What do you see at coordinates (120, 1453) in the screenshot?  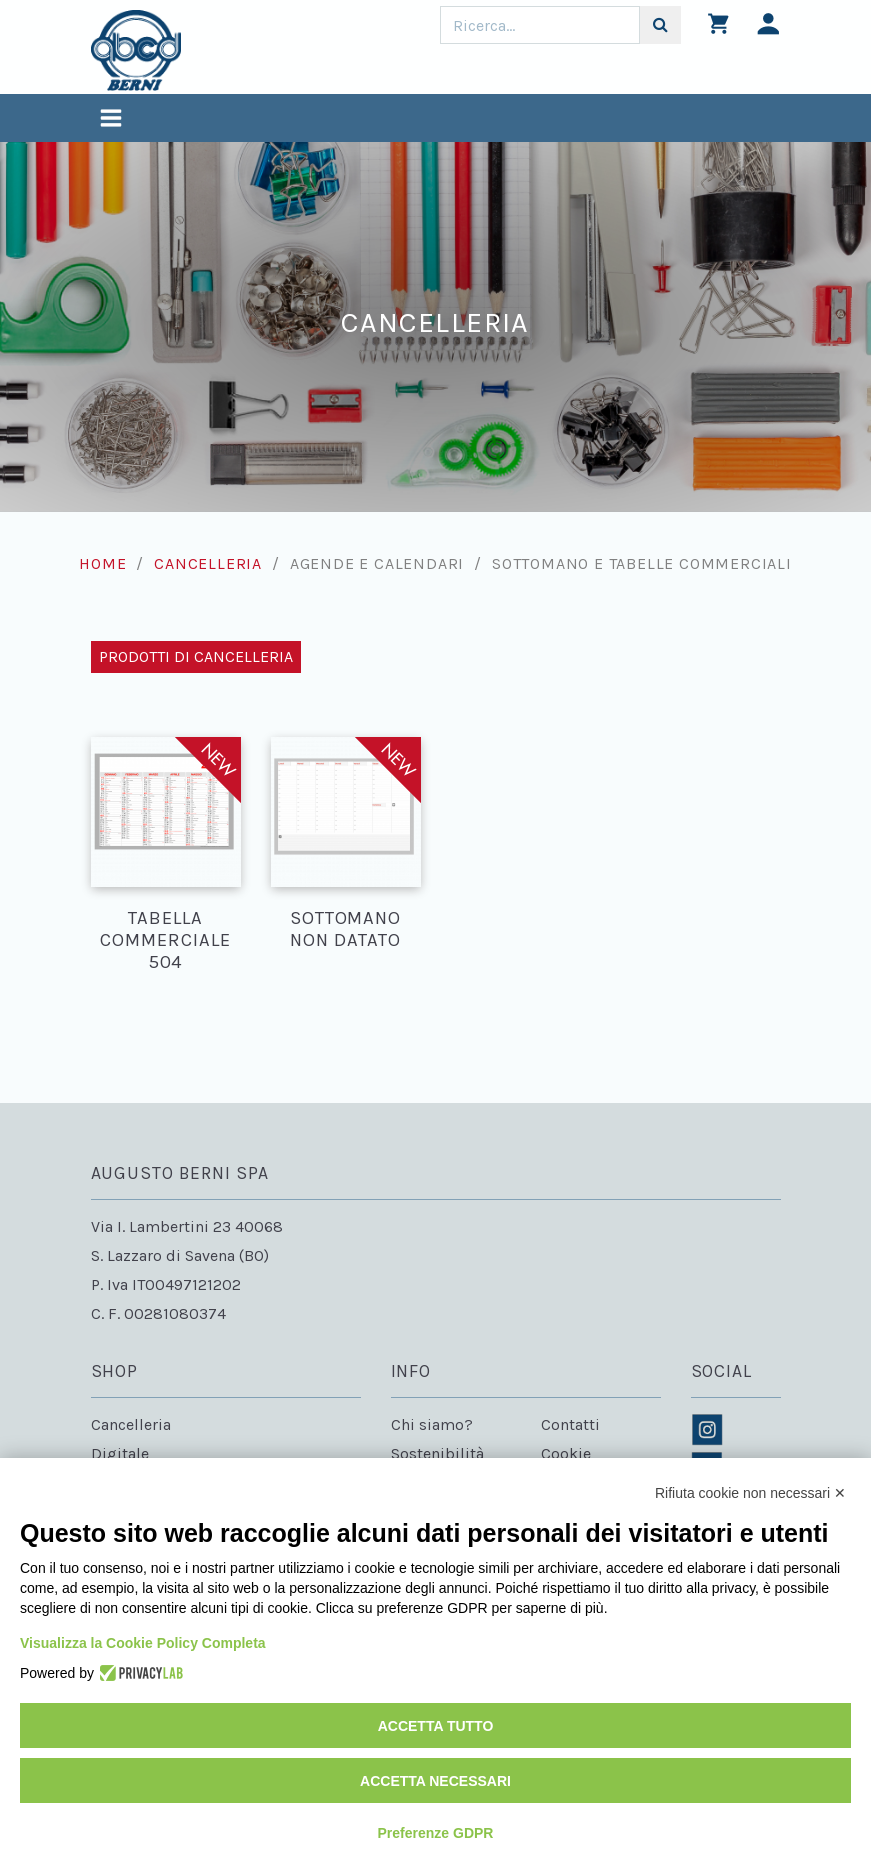 I see `Digitale` at bounding box center [120, 1453].